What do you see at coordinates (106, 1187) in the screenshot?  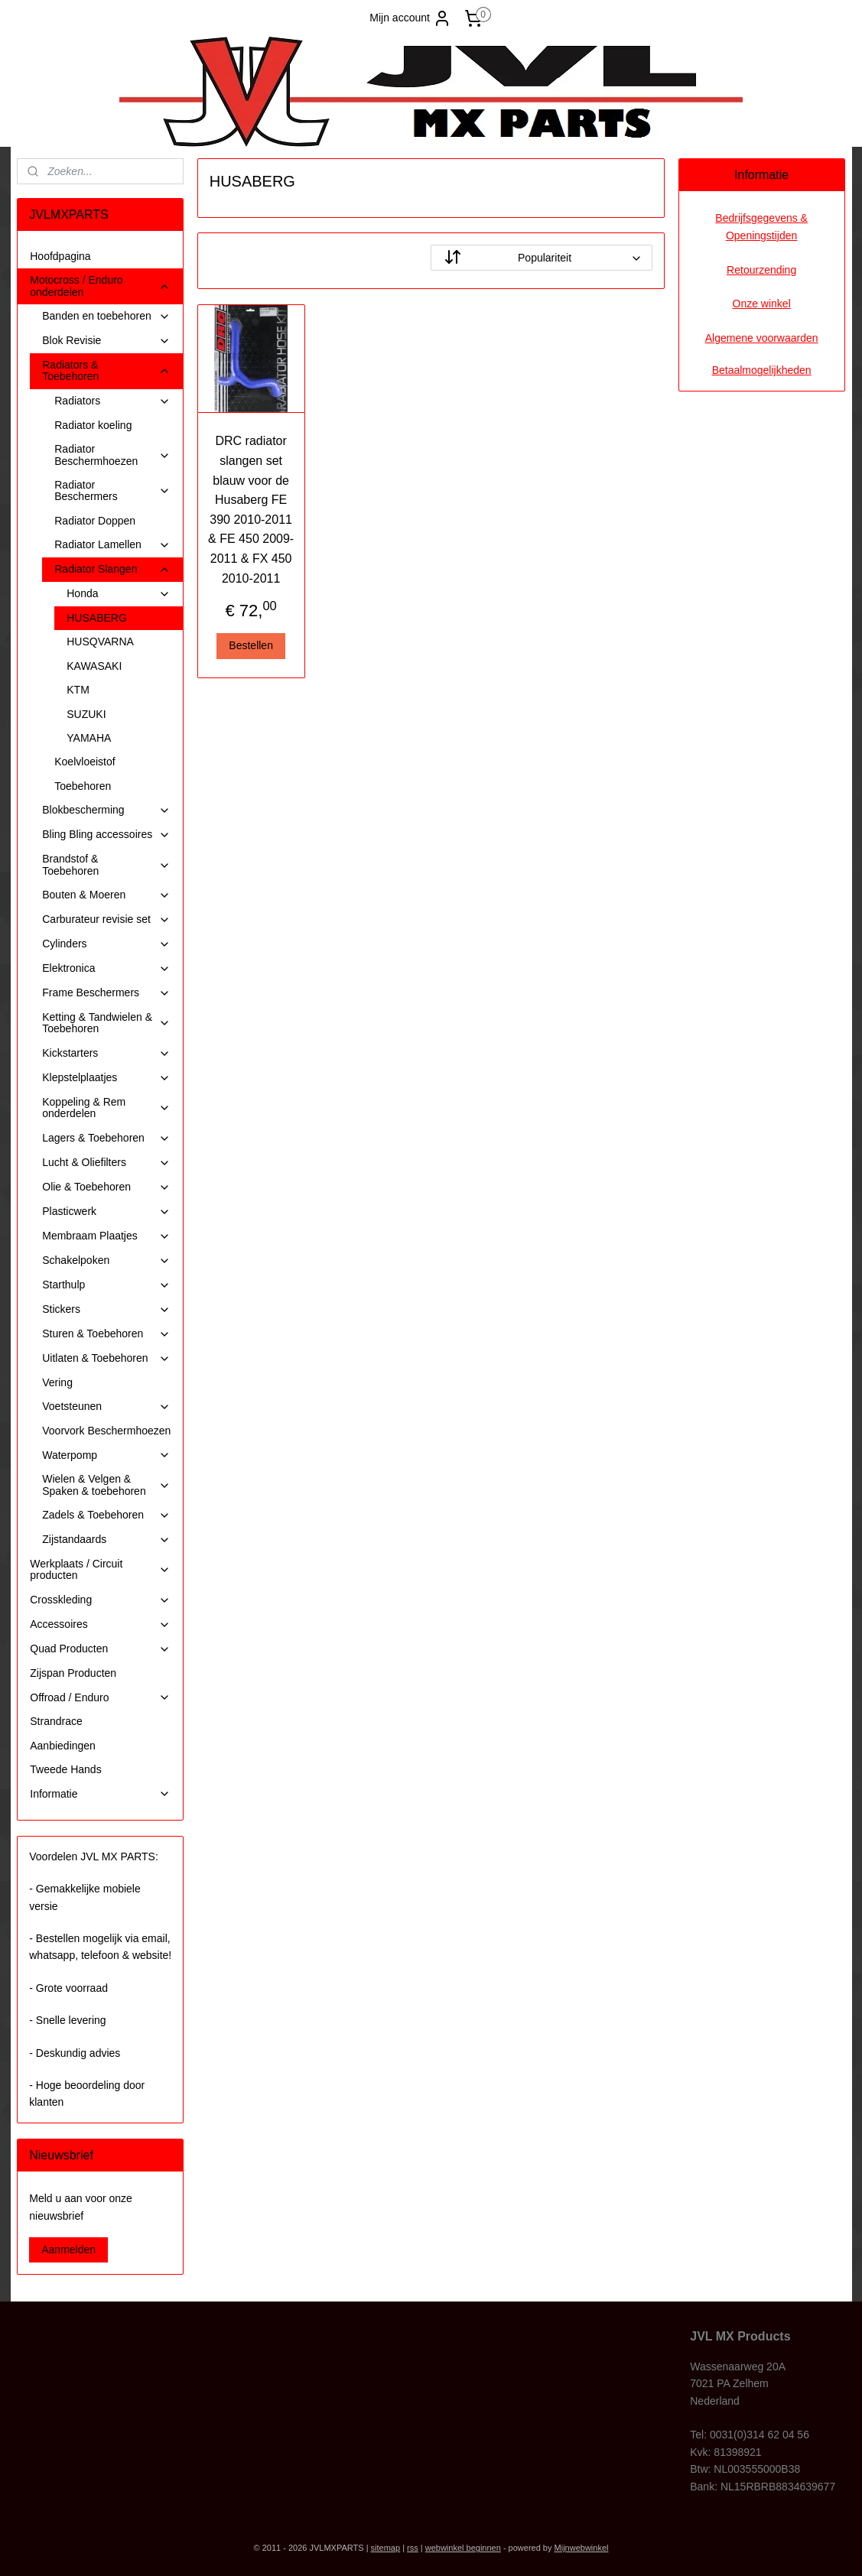 I see `Olie & Toebehoren` at bounding box center [106, 1187].